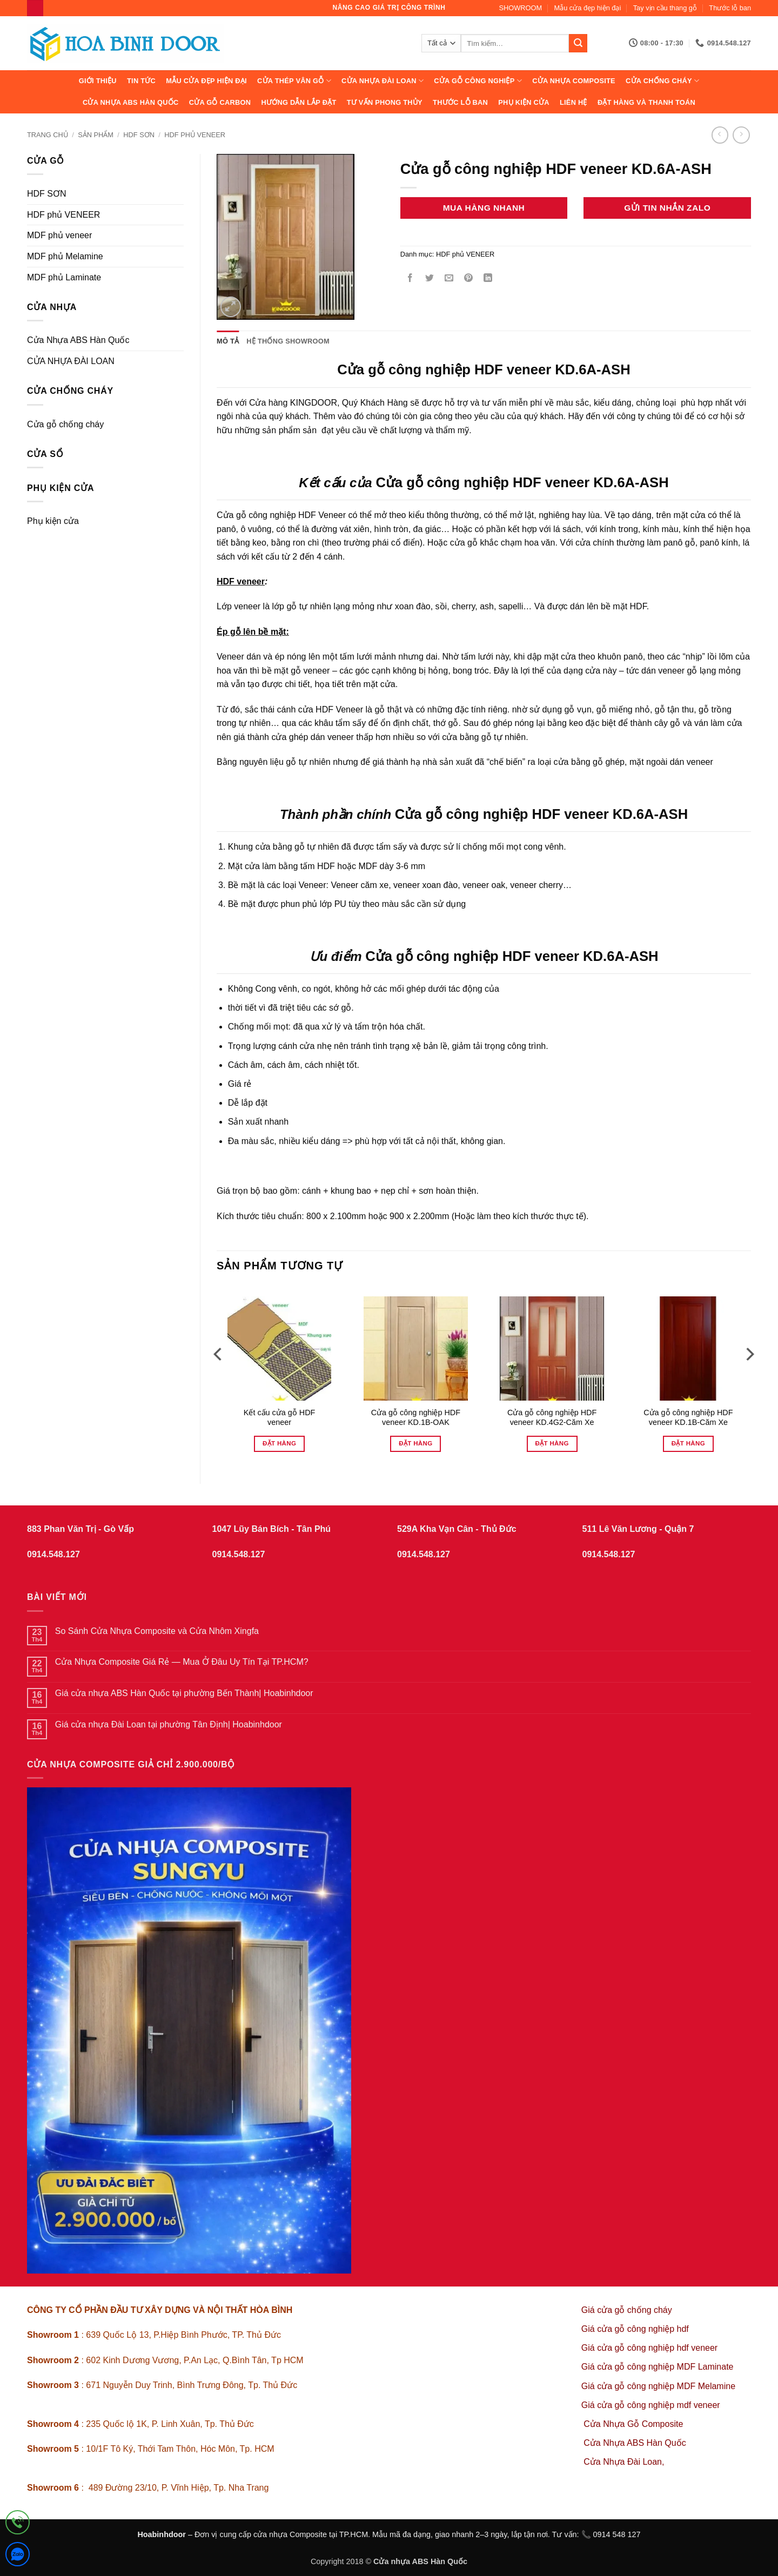 This screenshot has width=778, height=2576. What do you see at coordinates (650, 2405) in the screenshot?
I see `Giá cửa gỗ công nghiệp mdf veneer` at bounding box center [650, 2405].